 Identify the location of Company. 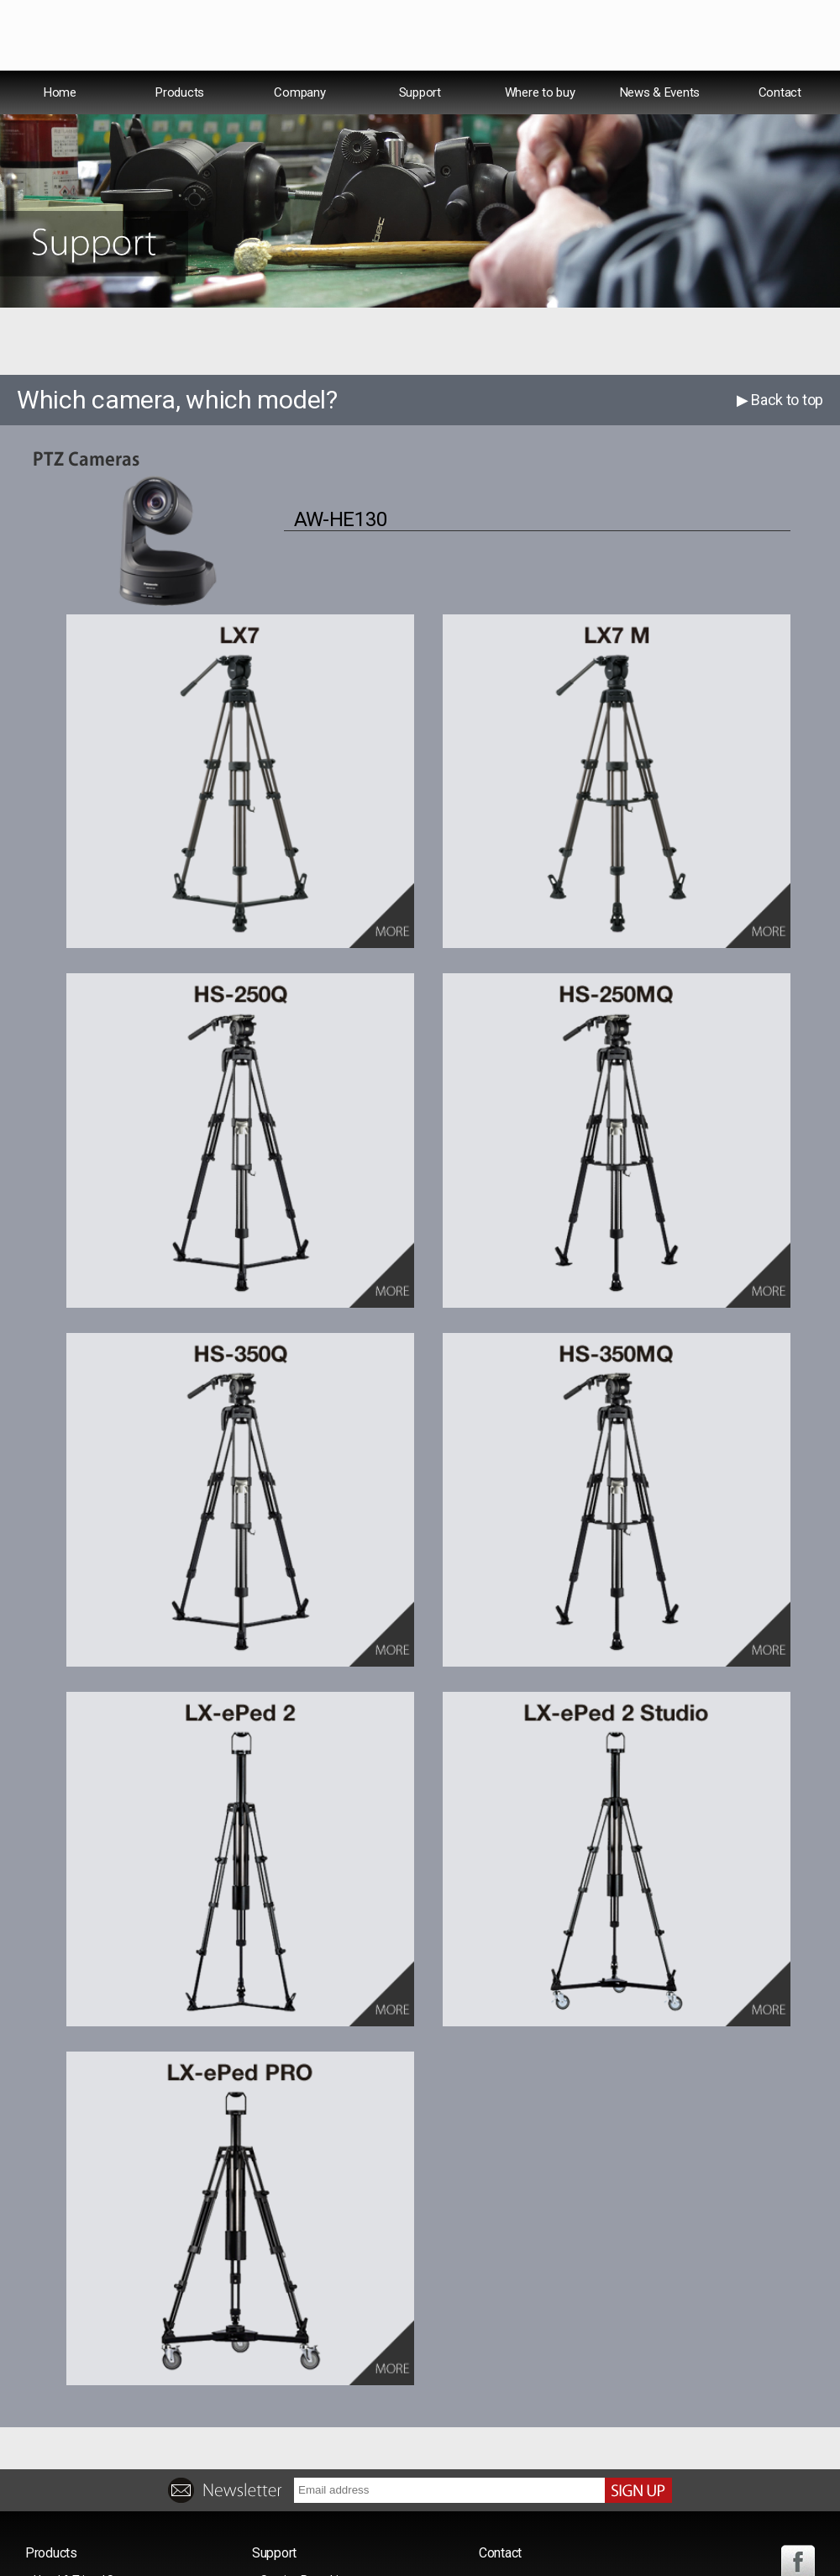
(299, 129).